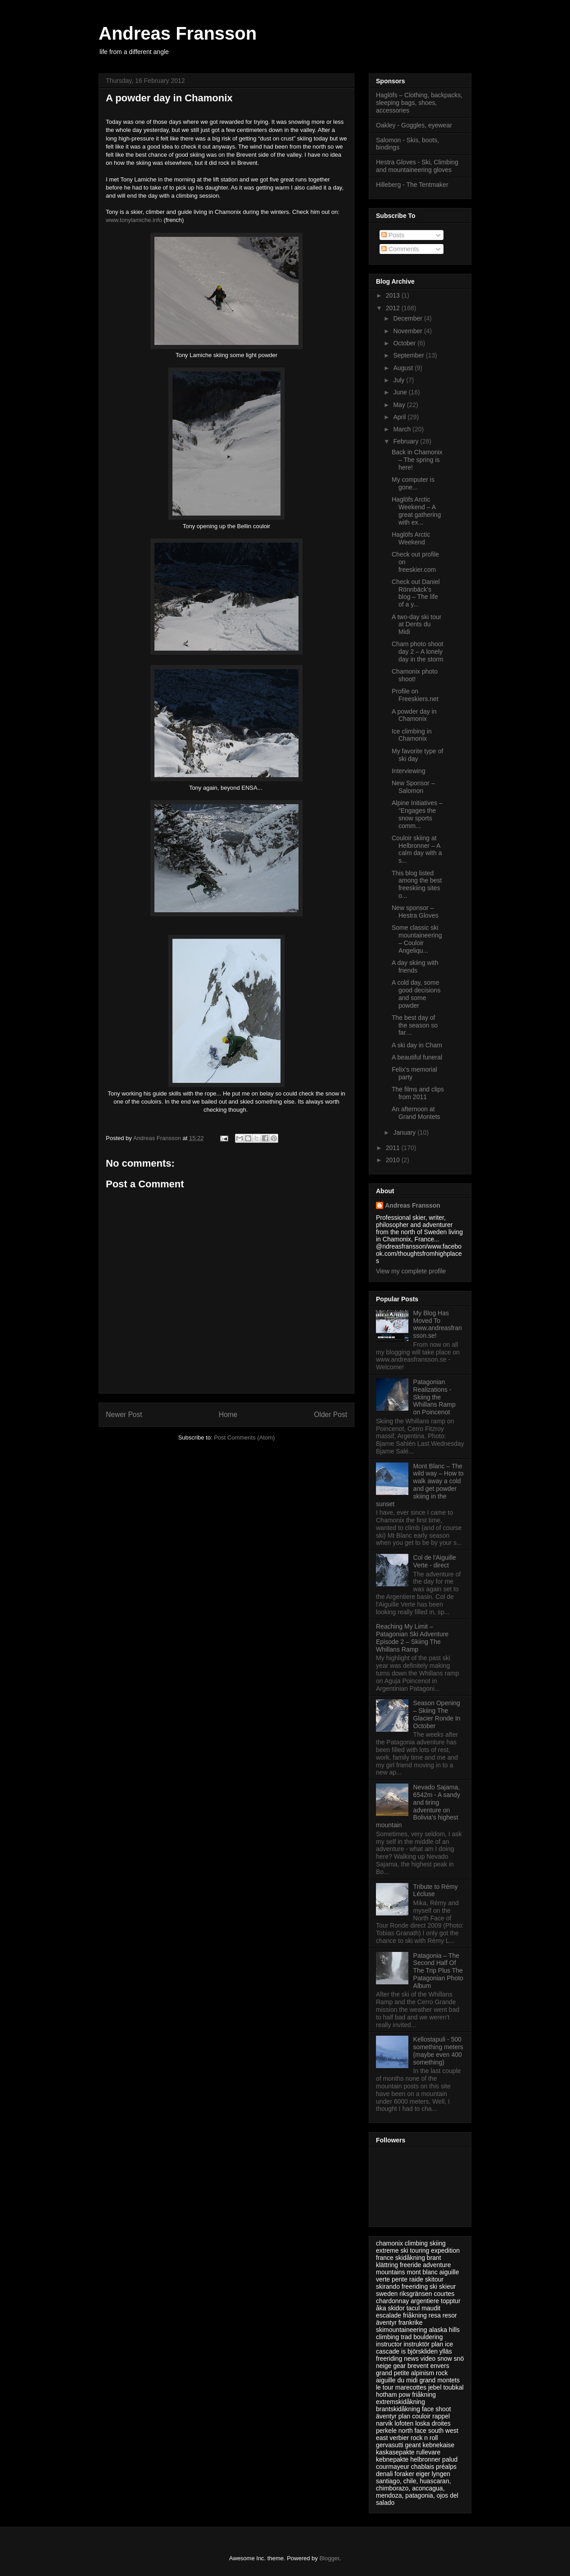  Describe the element at coordinates (415, 966) in the screenshot. I see `A day skiing with friends` at that location.